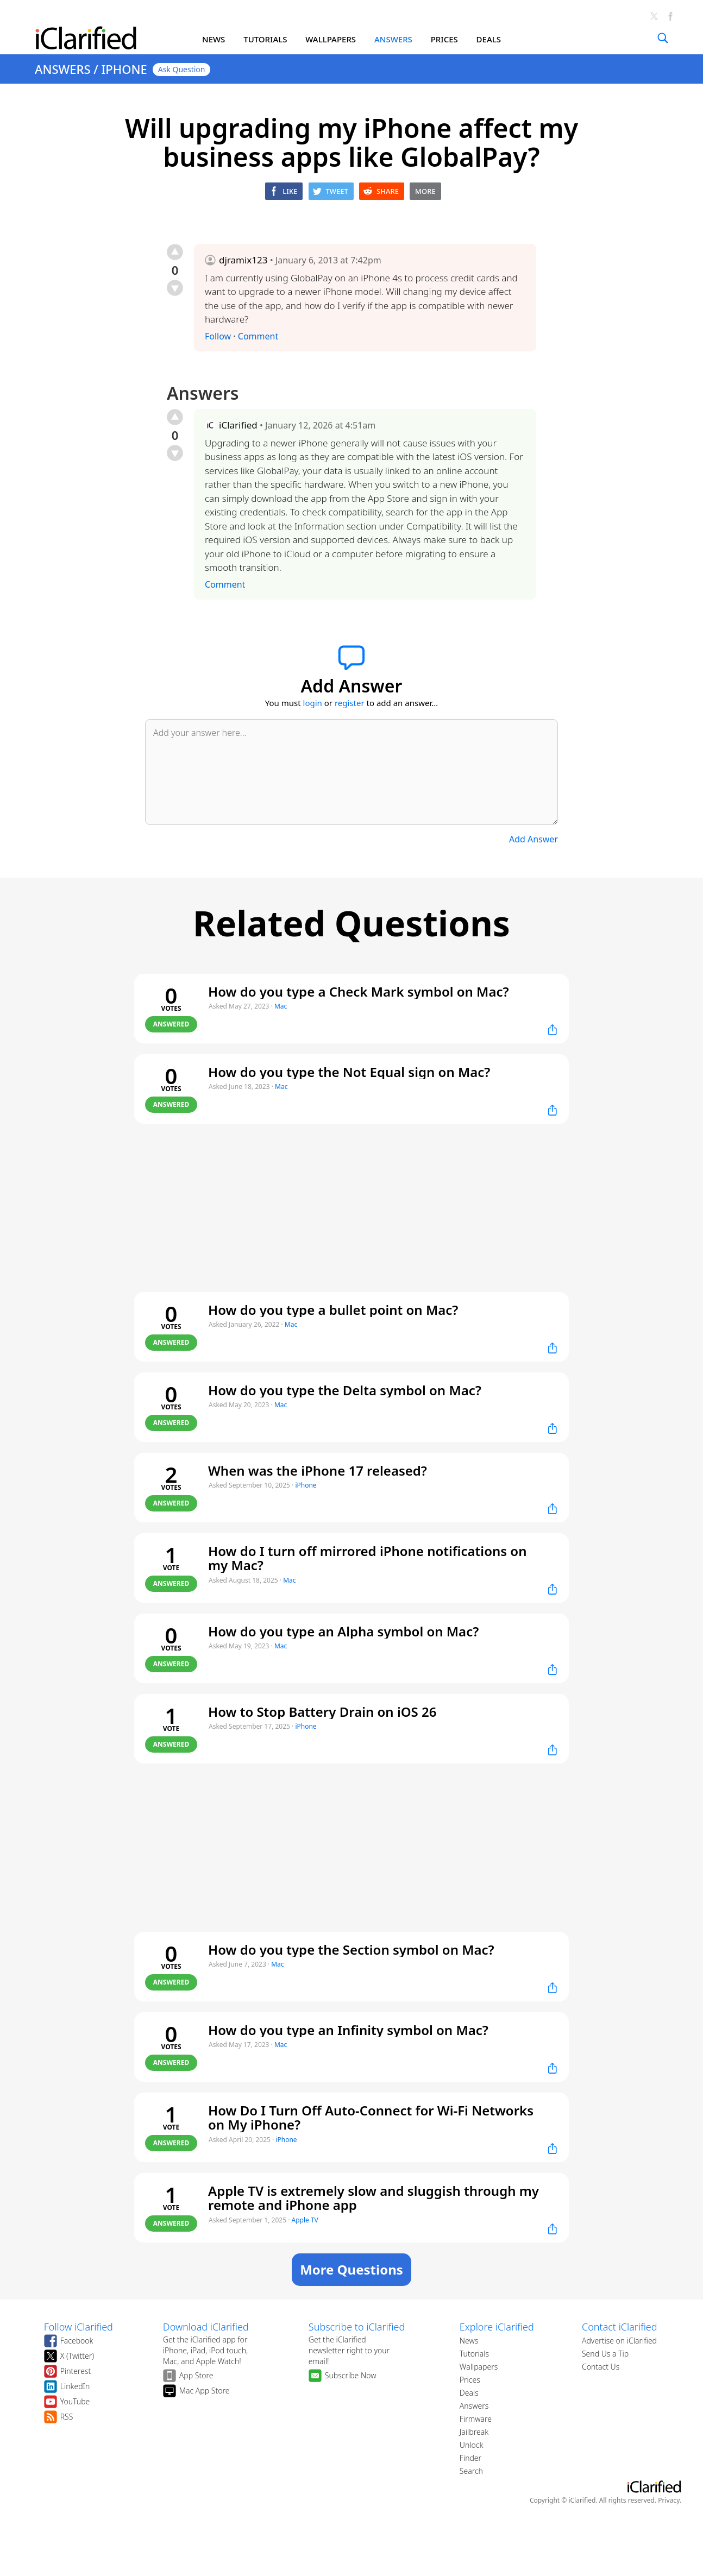 The height and width of the screenshot is (2576, 703). What do you see at coordinates (533, 839) in the screenshot?
I see `Add Answer` at bounding box center [533, 839].